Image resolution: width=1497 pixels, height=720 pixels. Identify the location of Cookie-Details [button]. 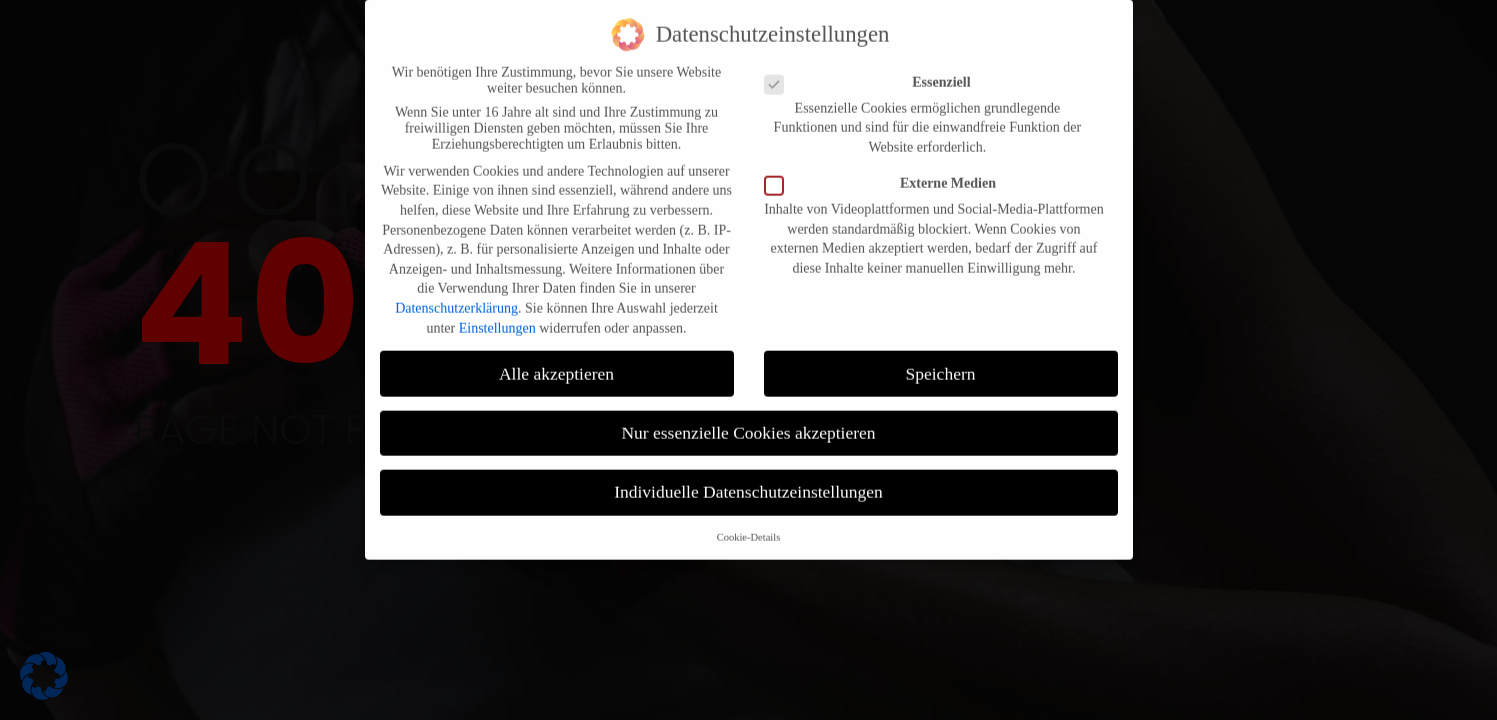
(749, 521).